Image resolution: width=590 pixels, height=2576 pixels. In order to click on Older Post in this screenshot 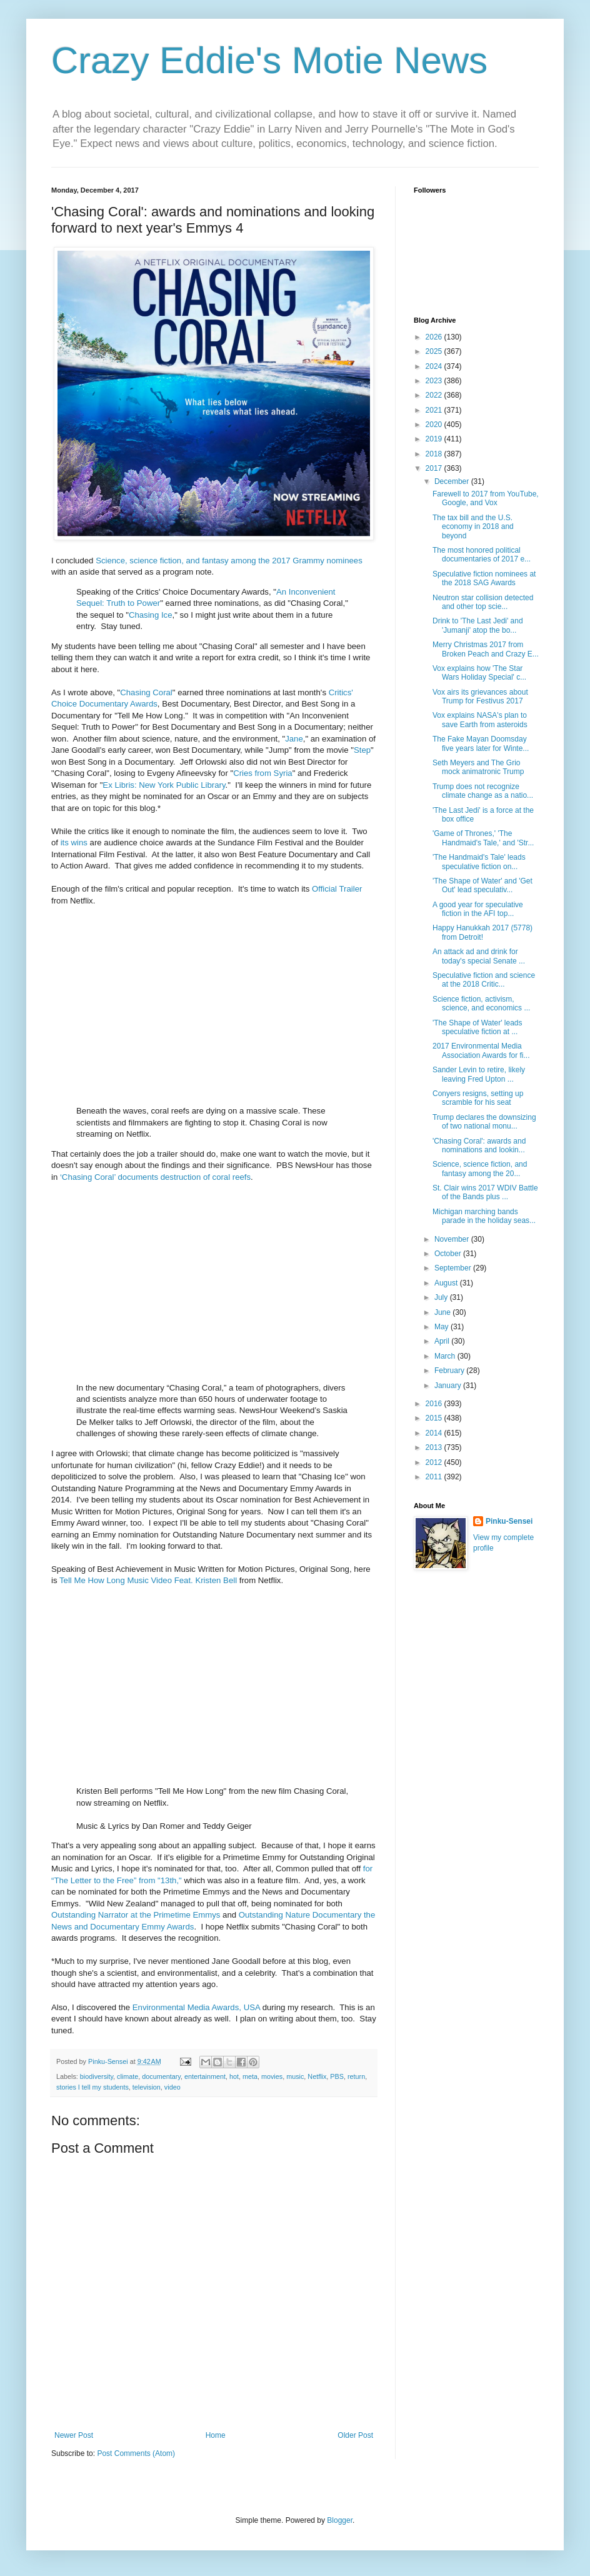, I will do `click(355, 2435)`.